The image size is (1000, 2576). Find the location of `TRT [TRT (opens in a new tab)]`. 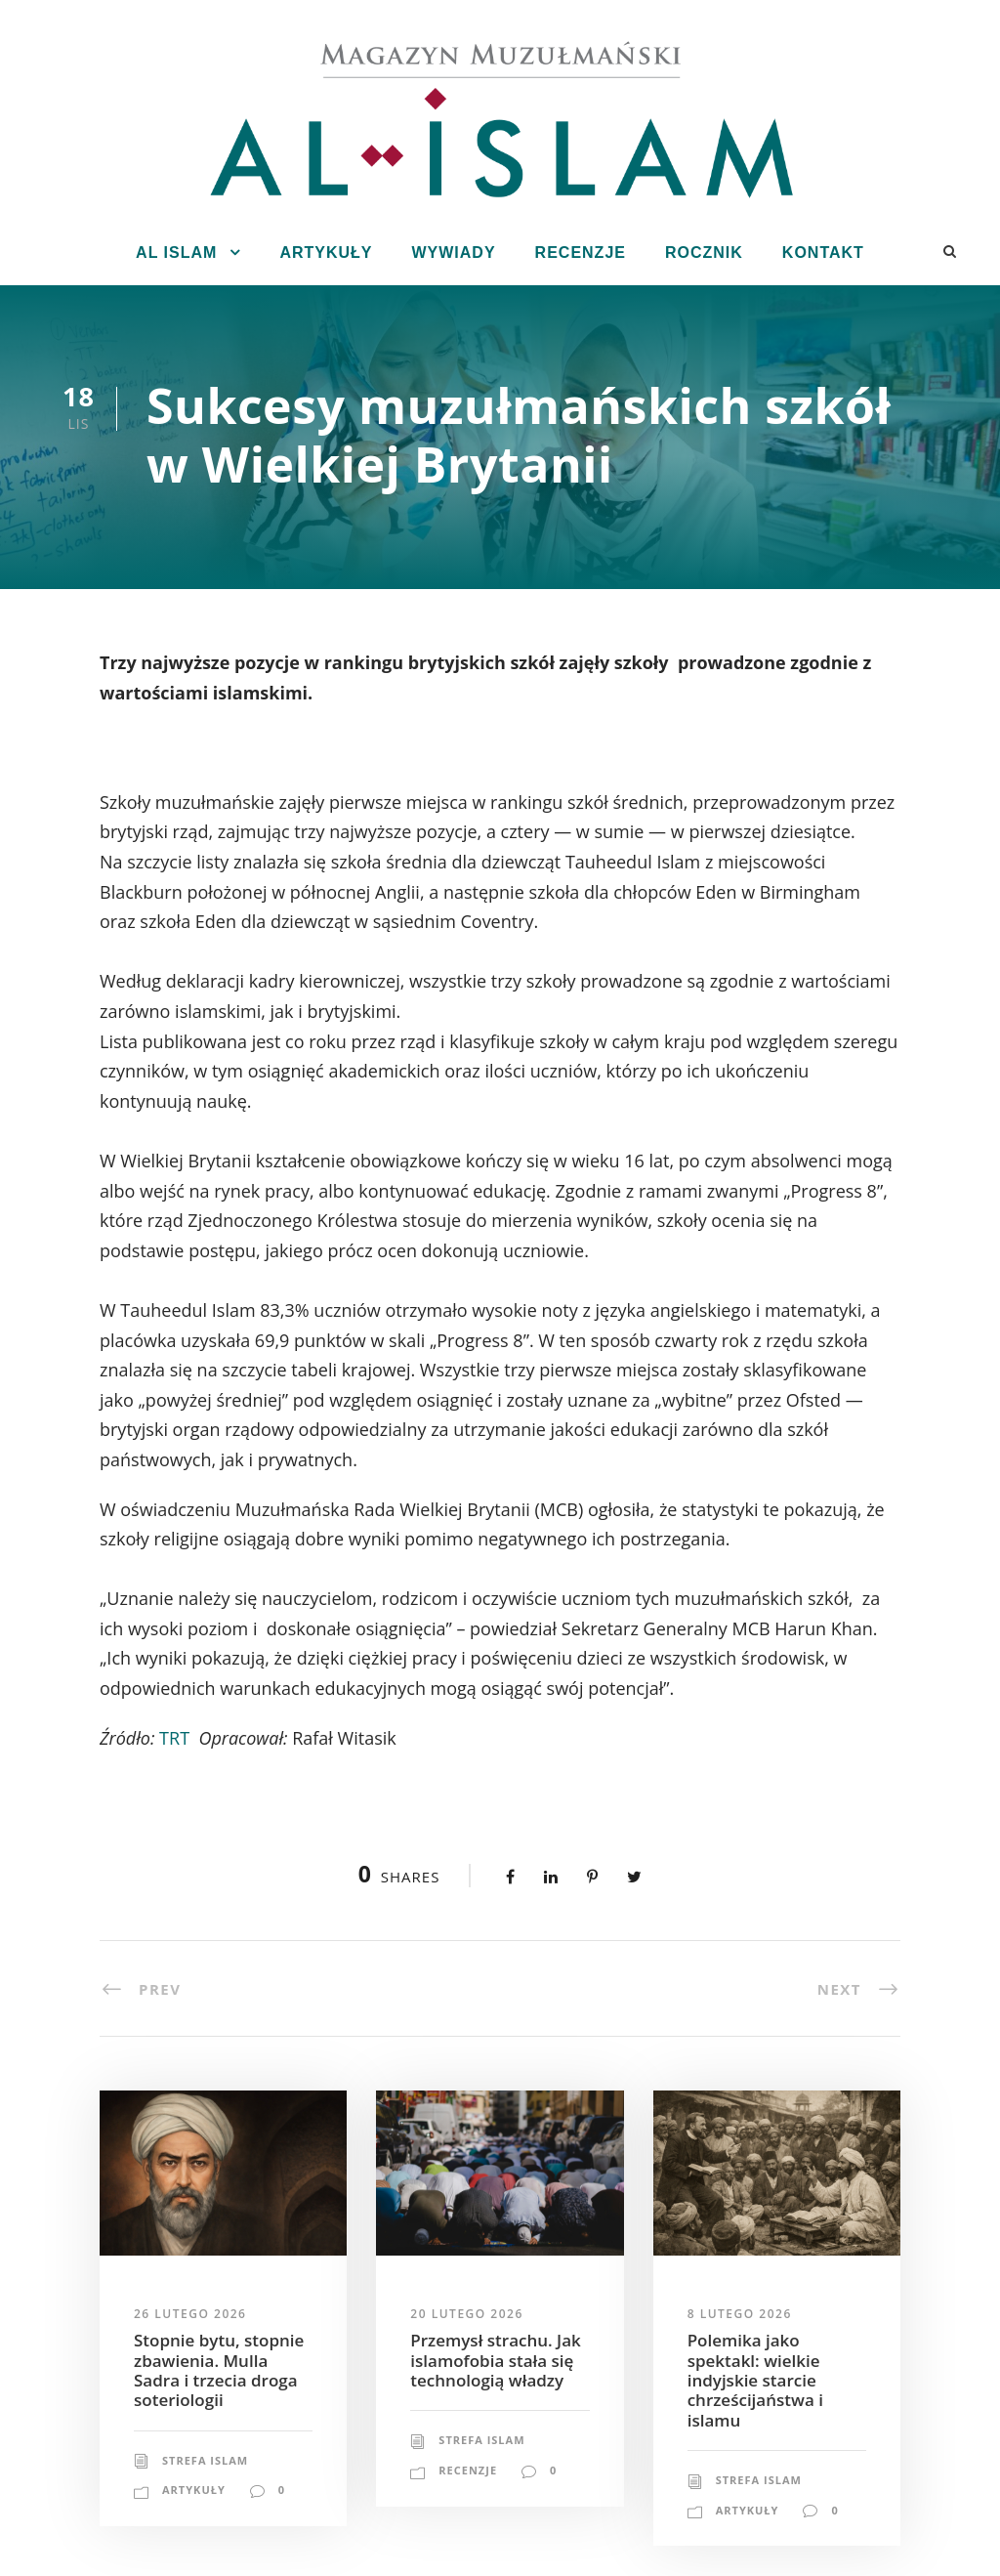

TRT [TRT (opens in a new tab)] is located at coordinates (174, 1738).